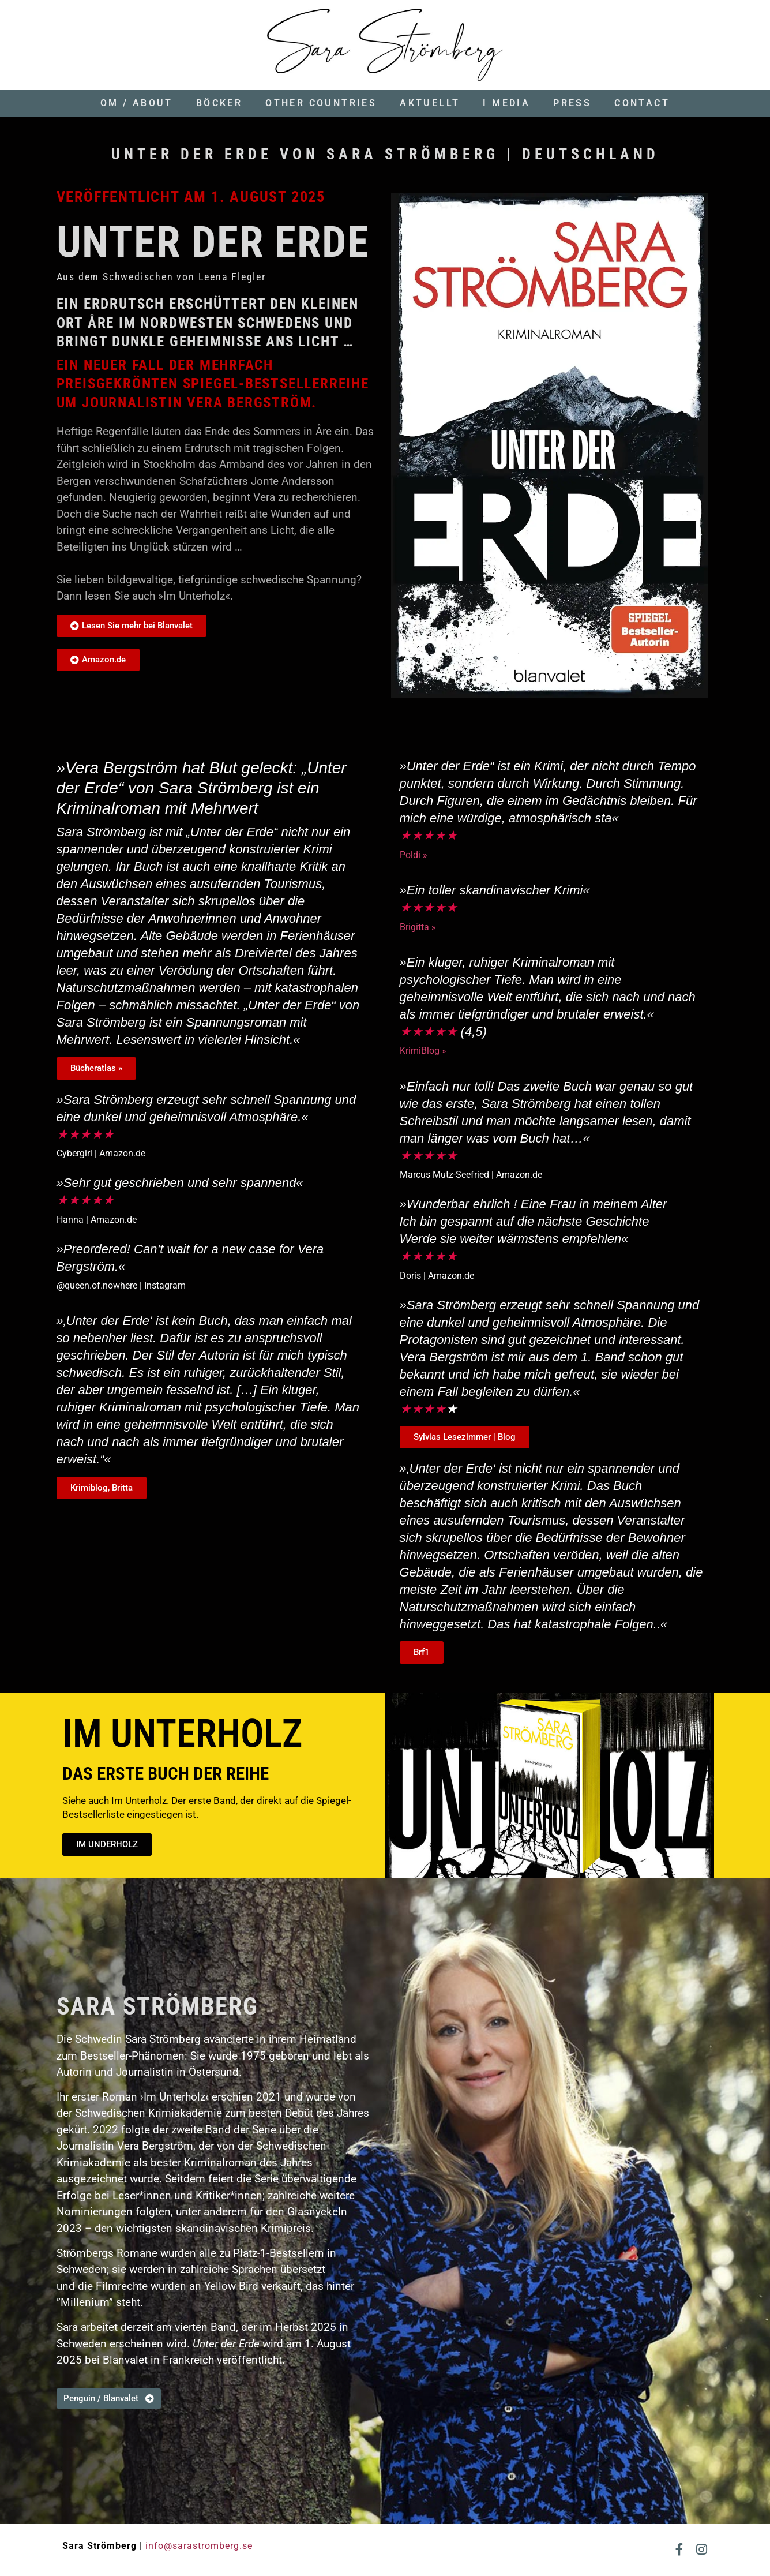 The height and width of the screenshot is (2576, 770). I want to click on Other countries, so click(321, 103).